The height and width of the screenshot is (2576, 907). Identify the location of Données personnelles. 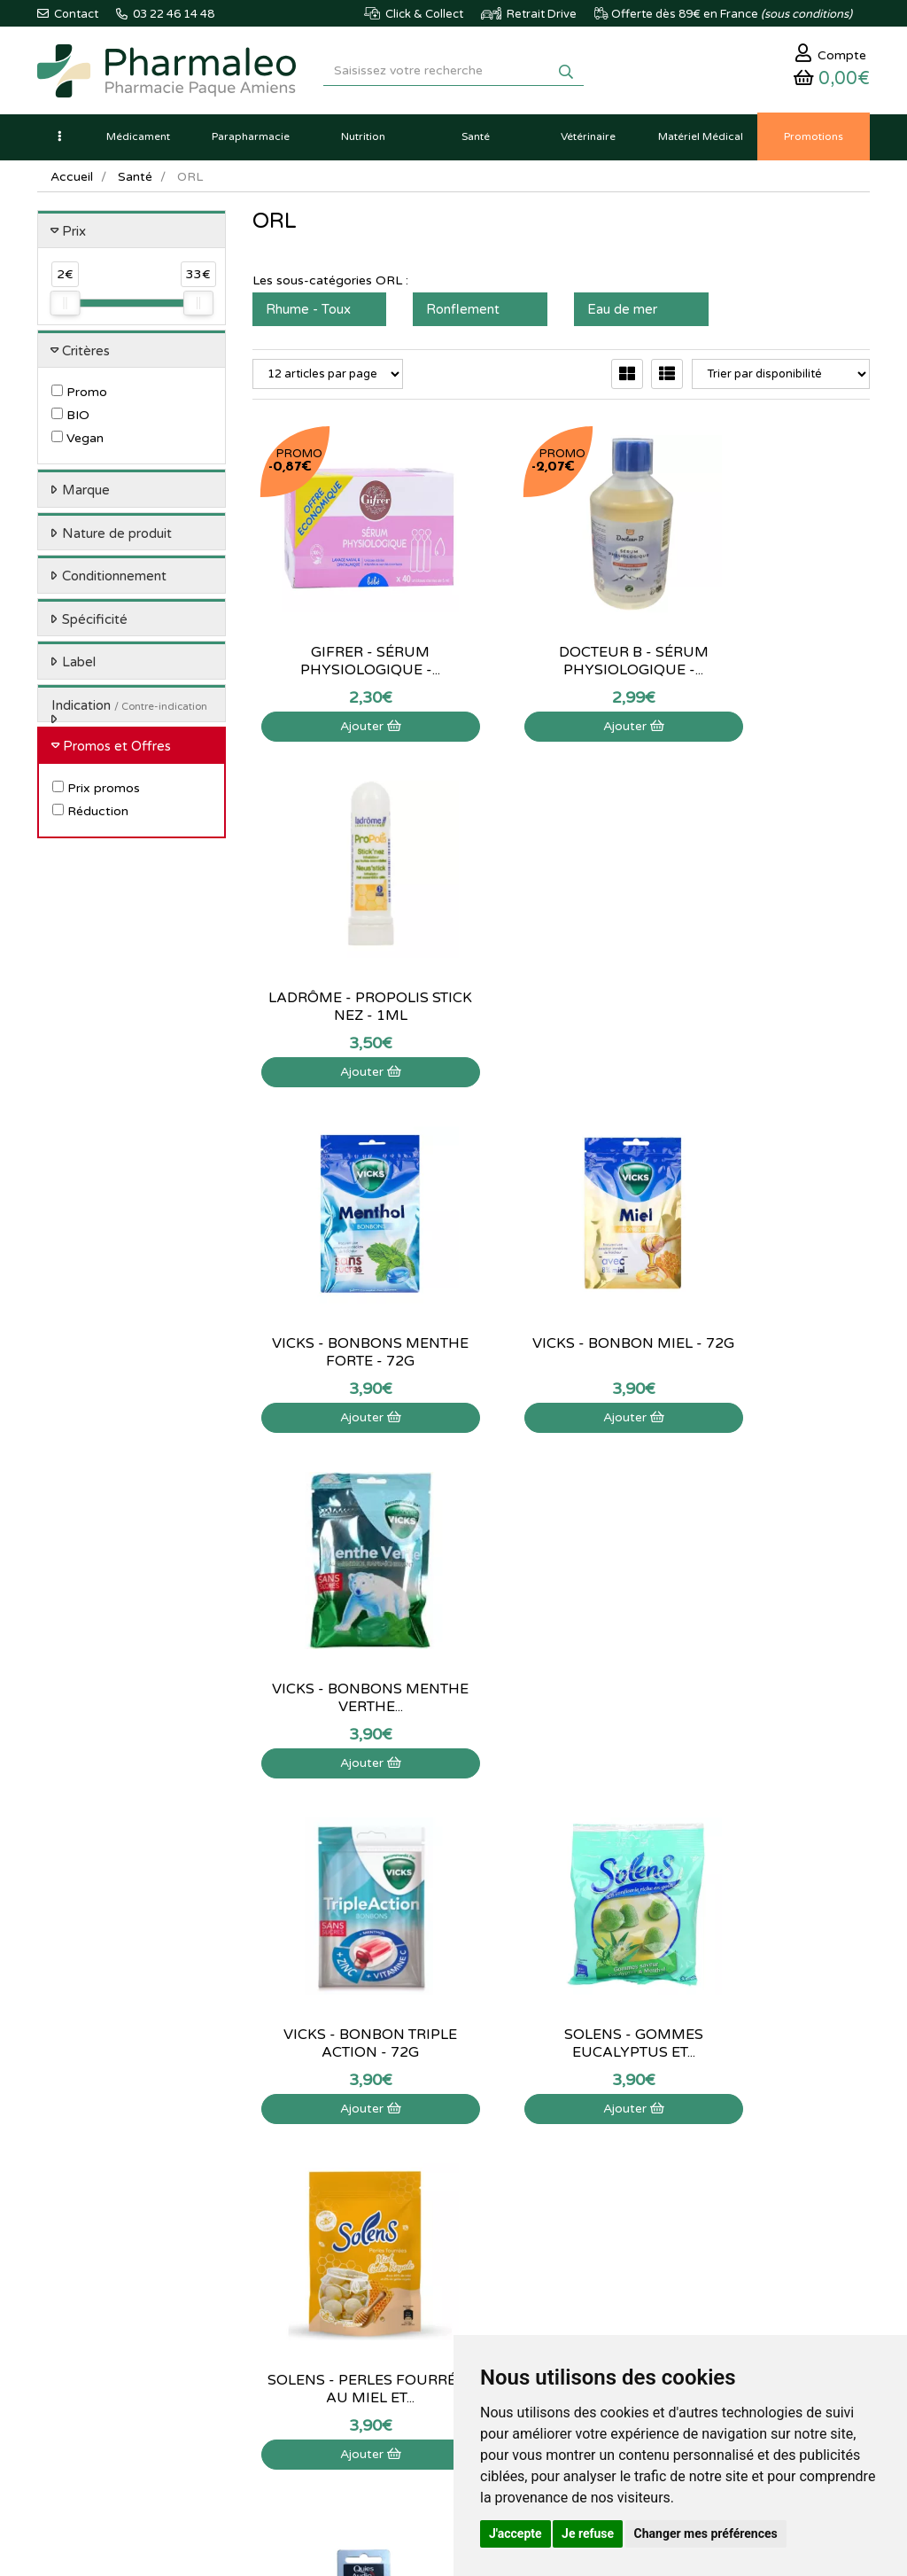
(451, 2323).